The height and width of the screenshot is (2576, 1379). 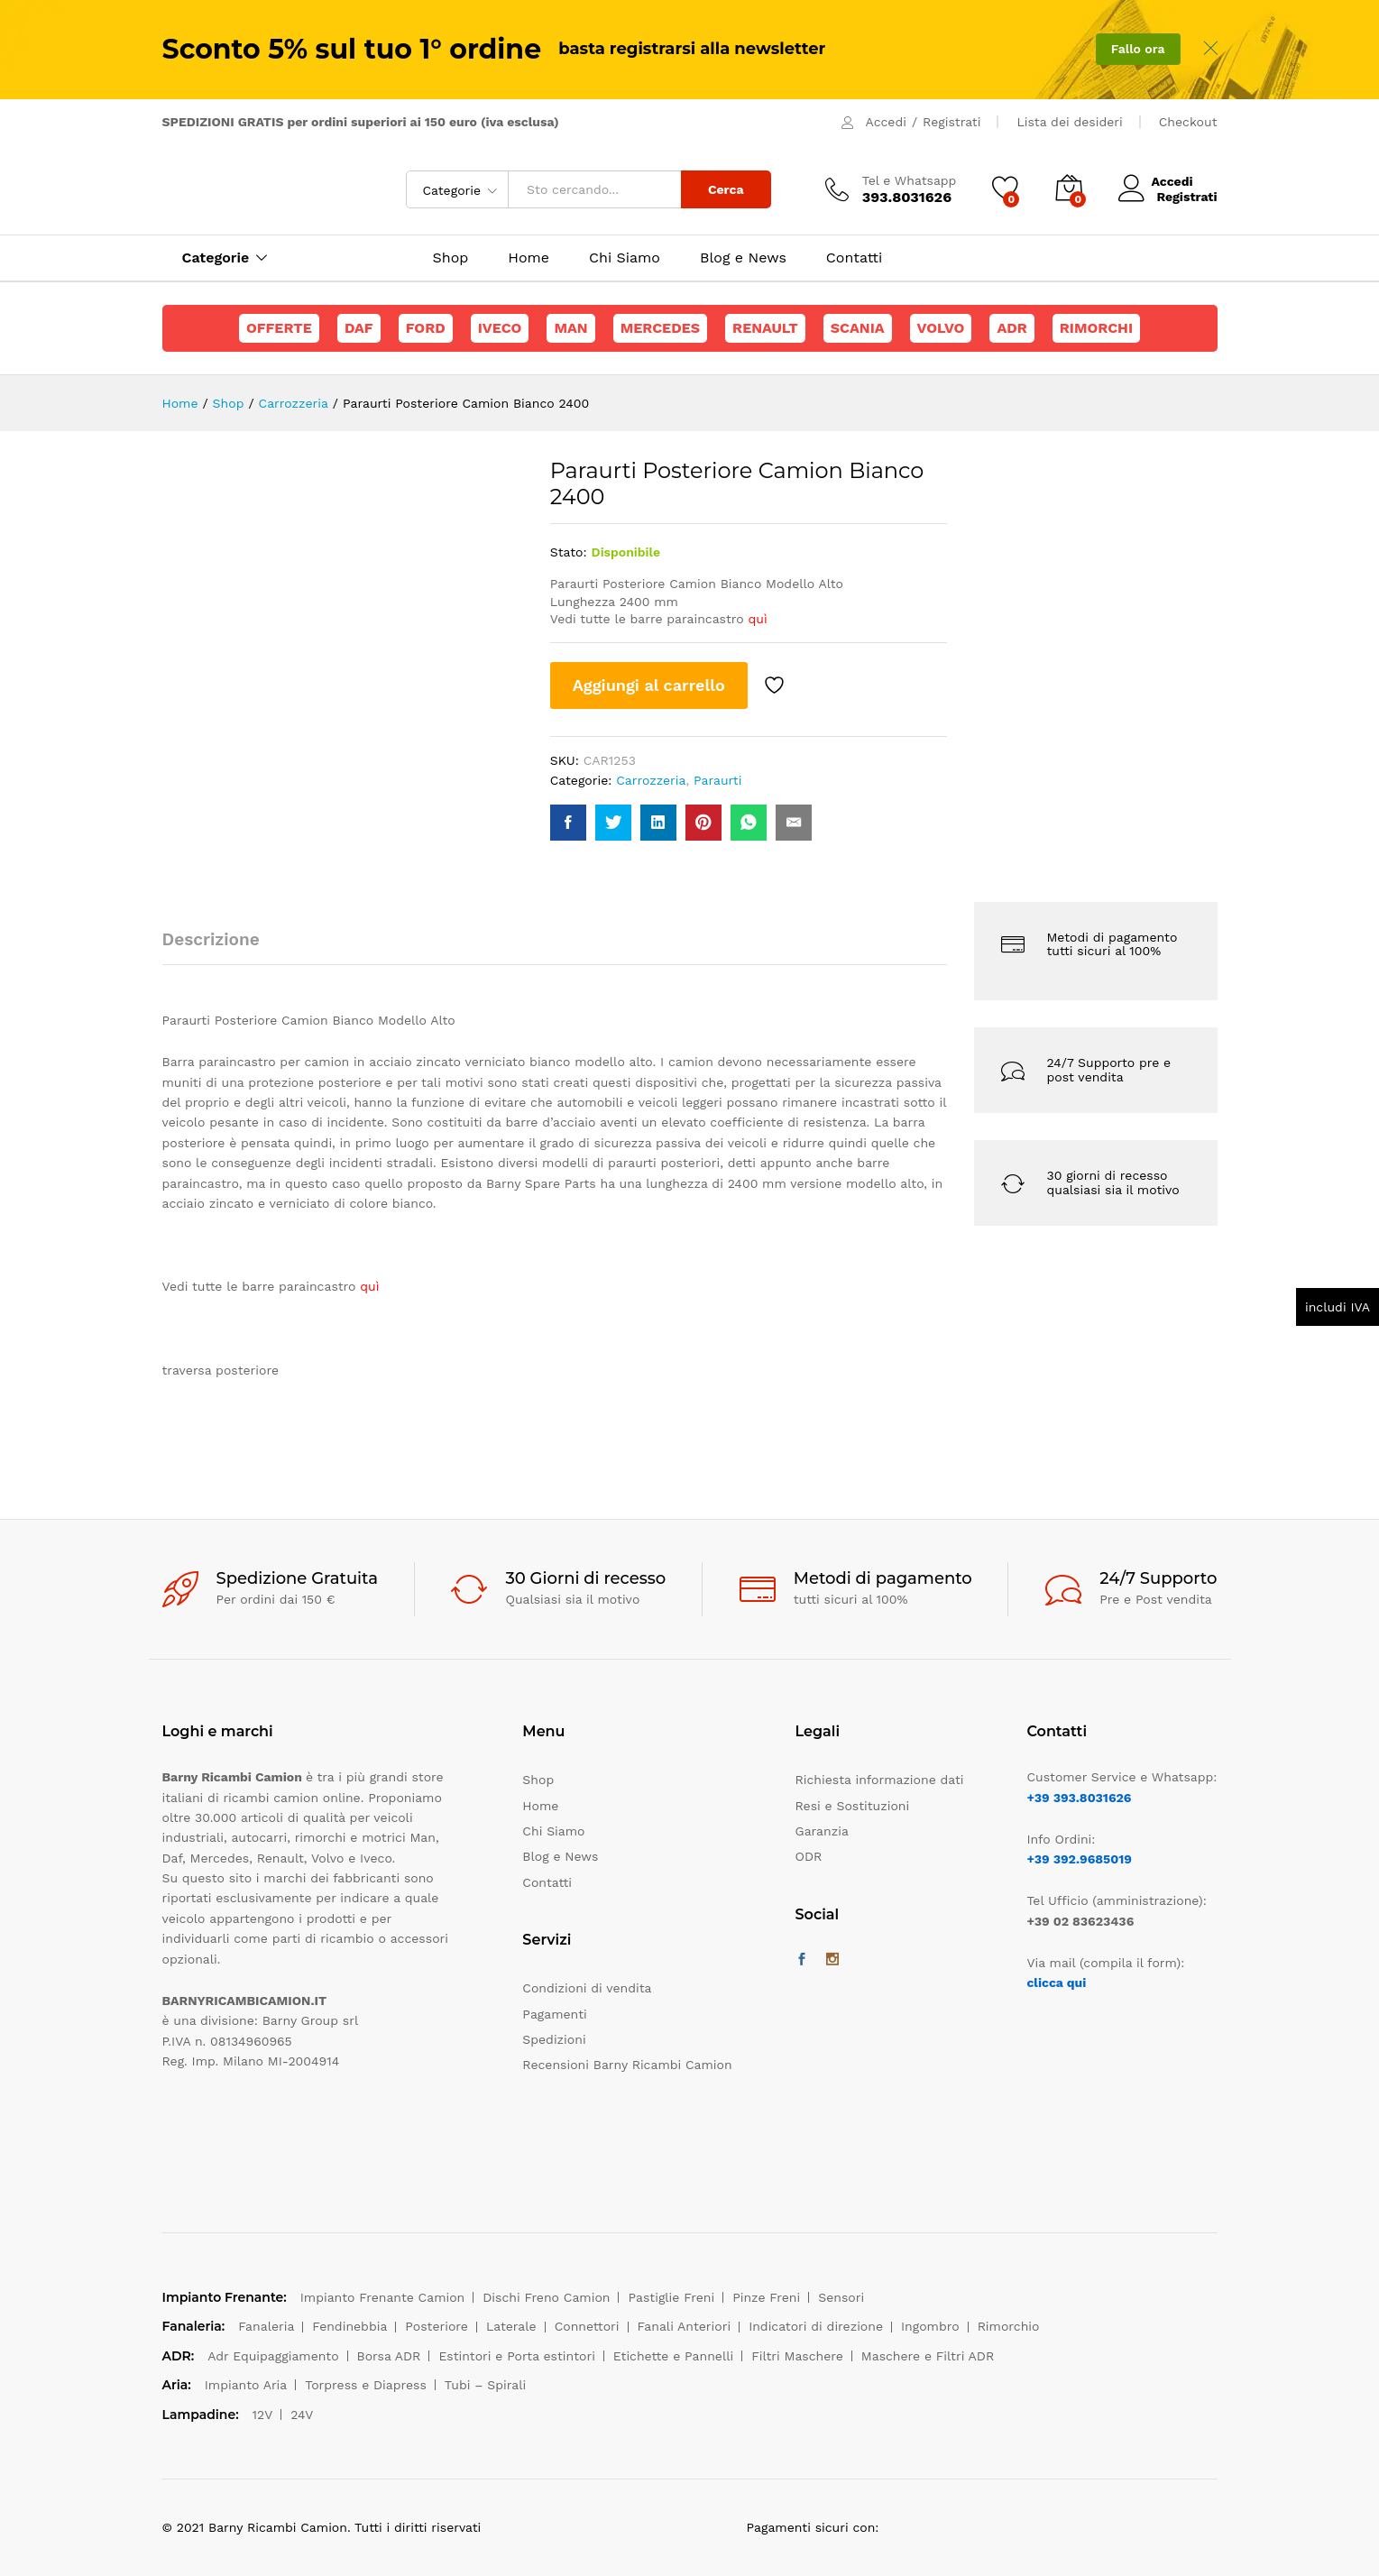 I want to click on Volvo, so click(x=941, y=327).